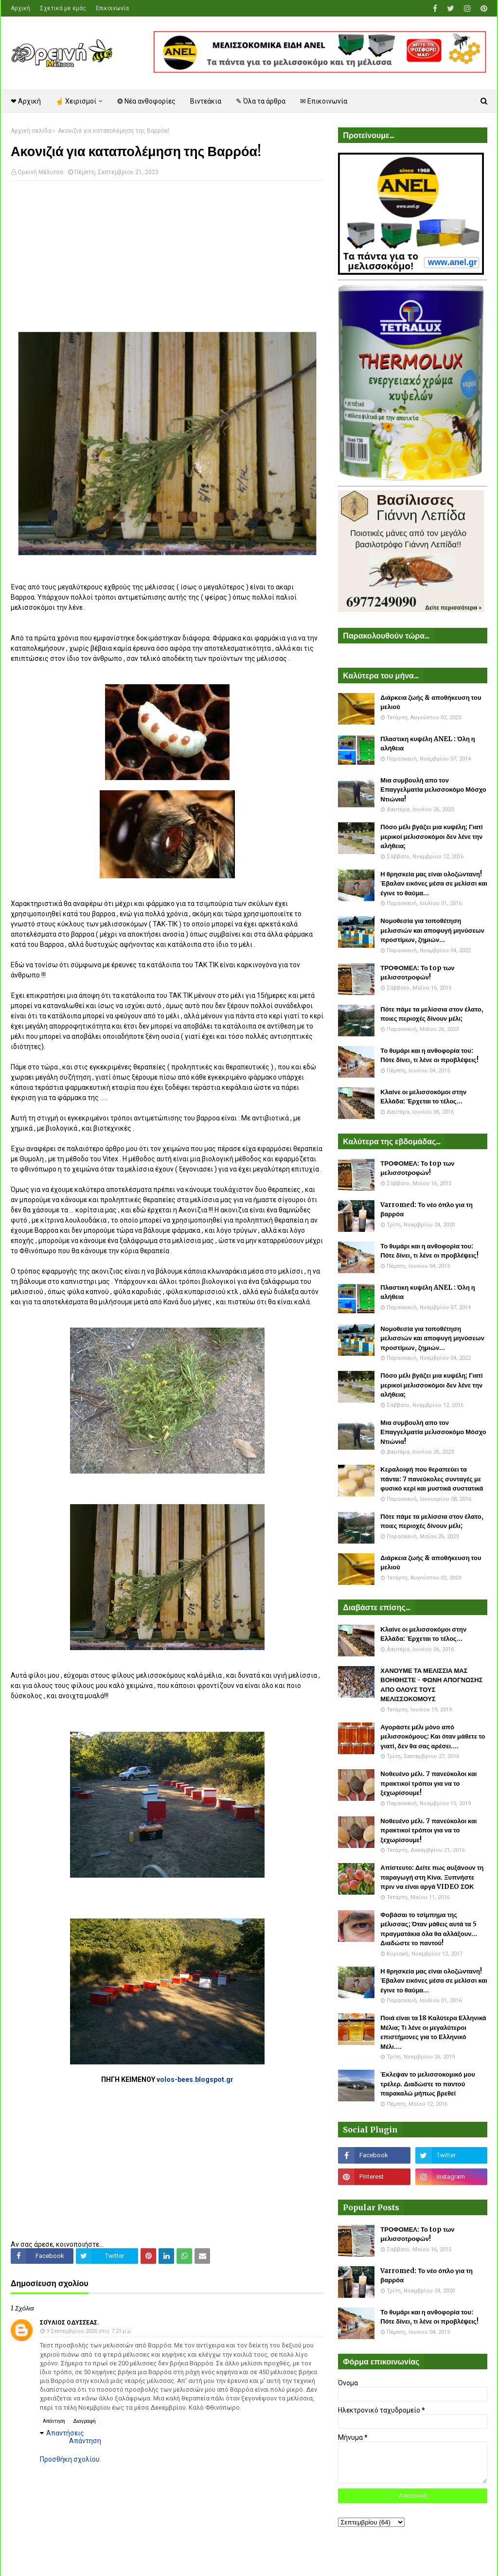 This screenshot has width=498, height=2576. What do you see at coordinates (69, 2322) in the screenshot?
I see `Σούλιος Οδυσσέας.` at bounding box center [69, 2322].